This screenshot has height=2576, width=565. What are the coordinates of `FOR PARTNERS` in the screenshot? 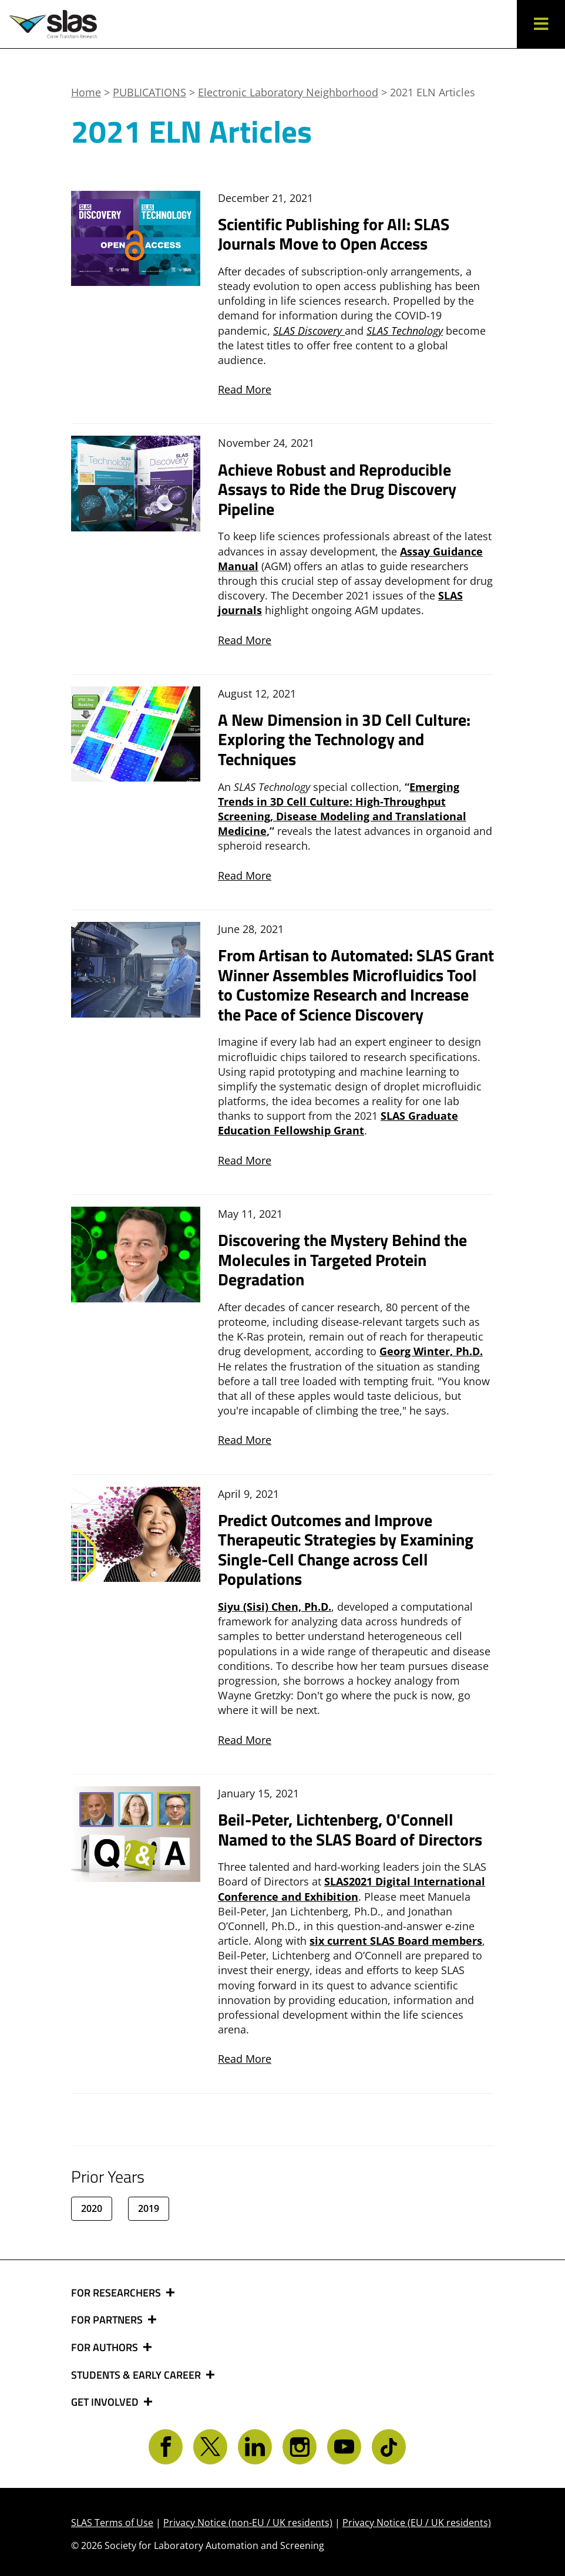 It's located at (108, 2320).